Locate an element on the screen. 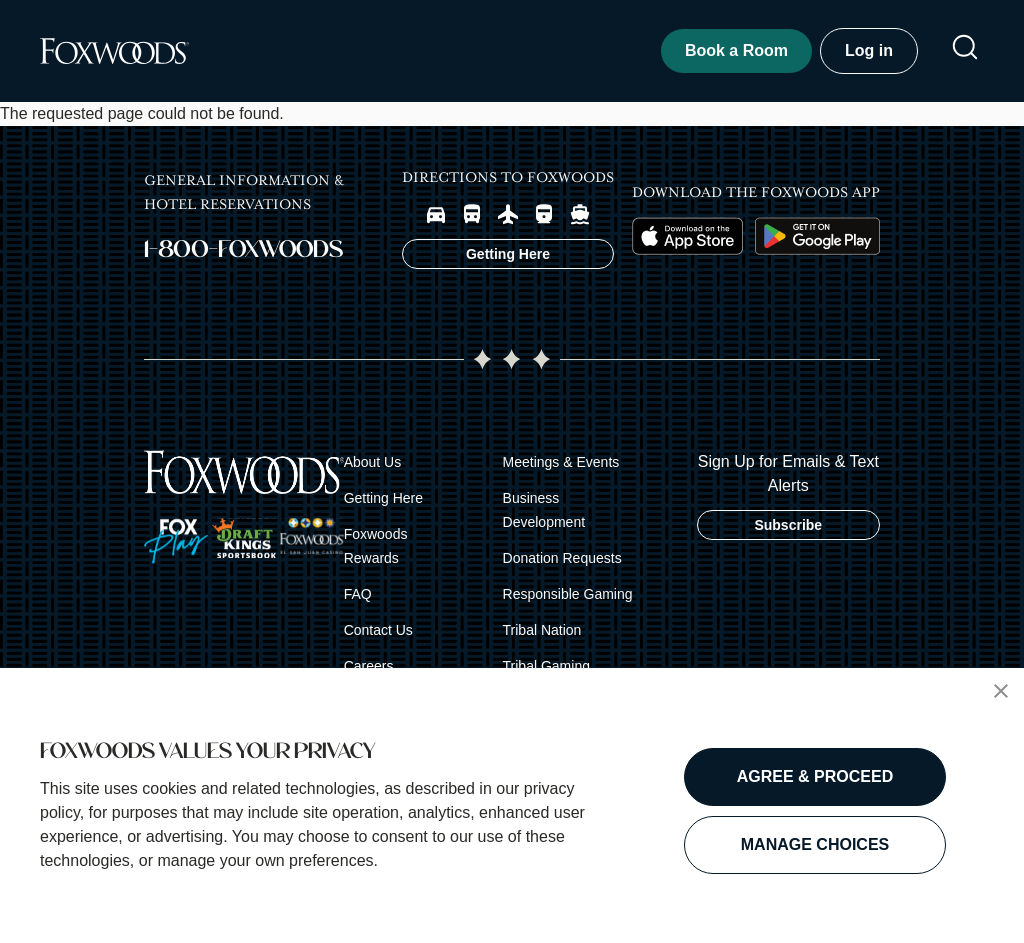 The image size is (1024, 943). AGREE & PROCEED [button] is located at coordinates (815, 776).